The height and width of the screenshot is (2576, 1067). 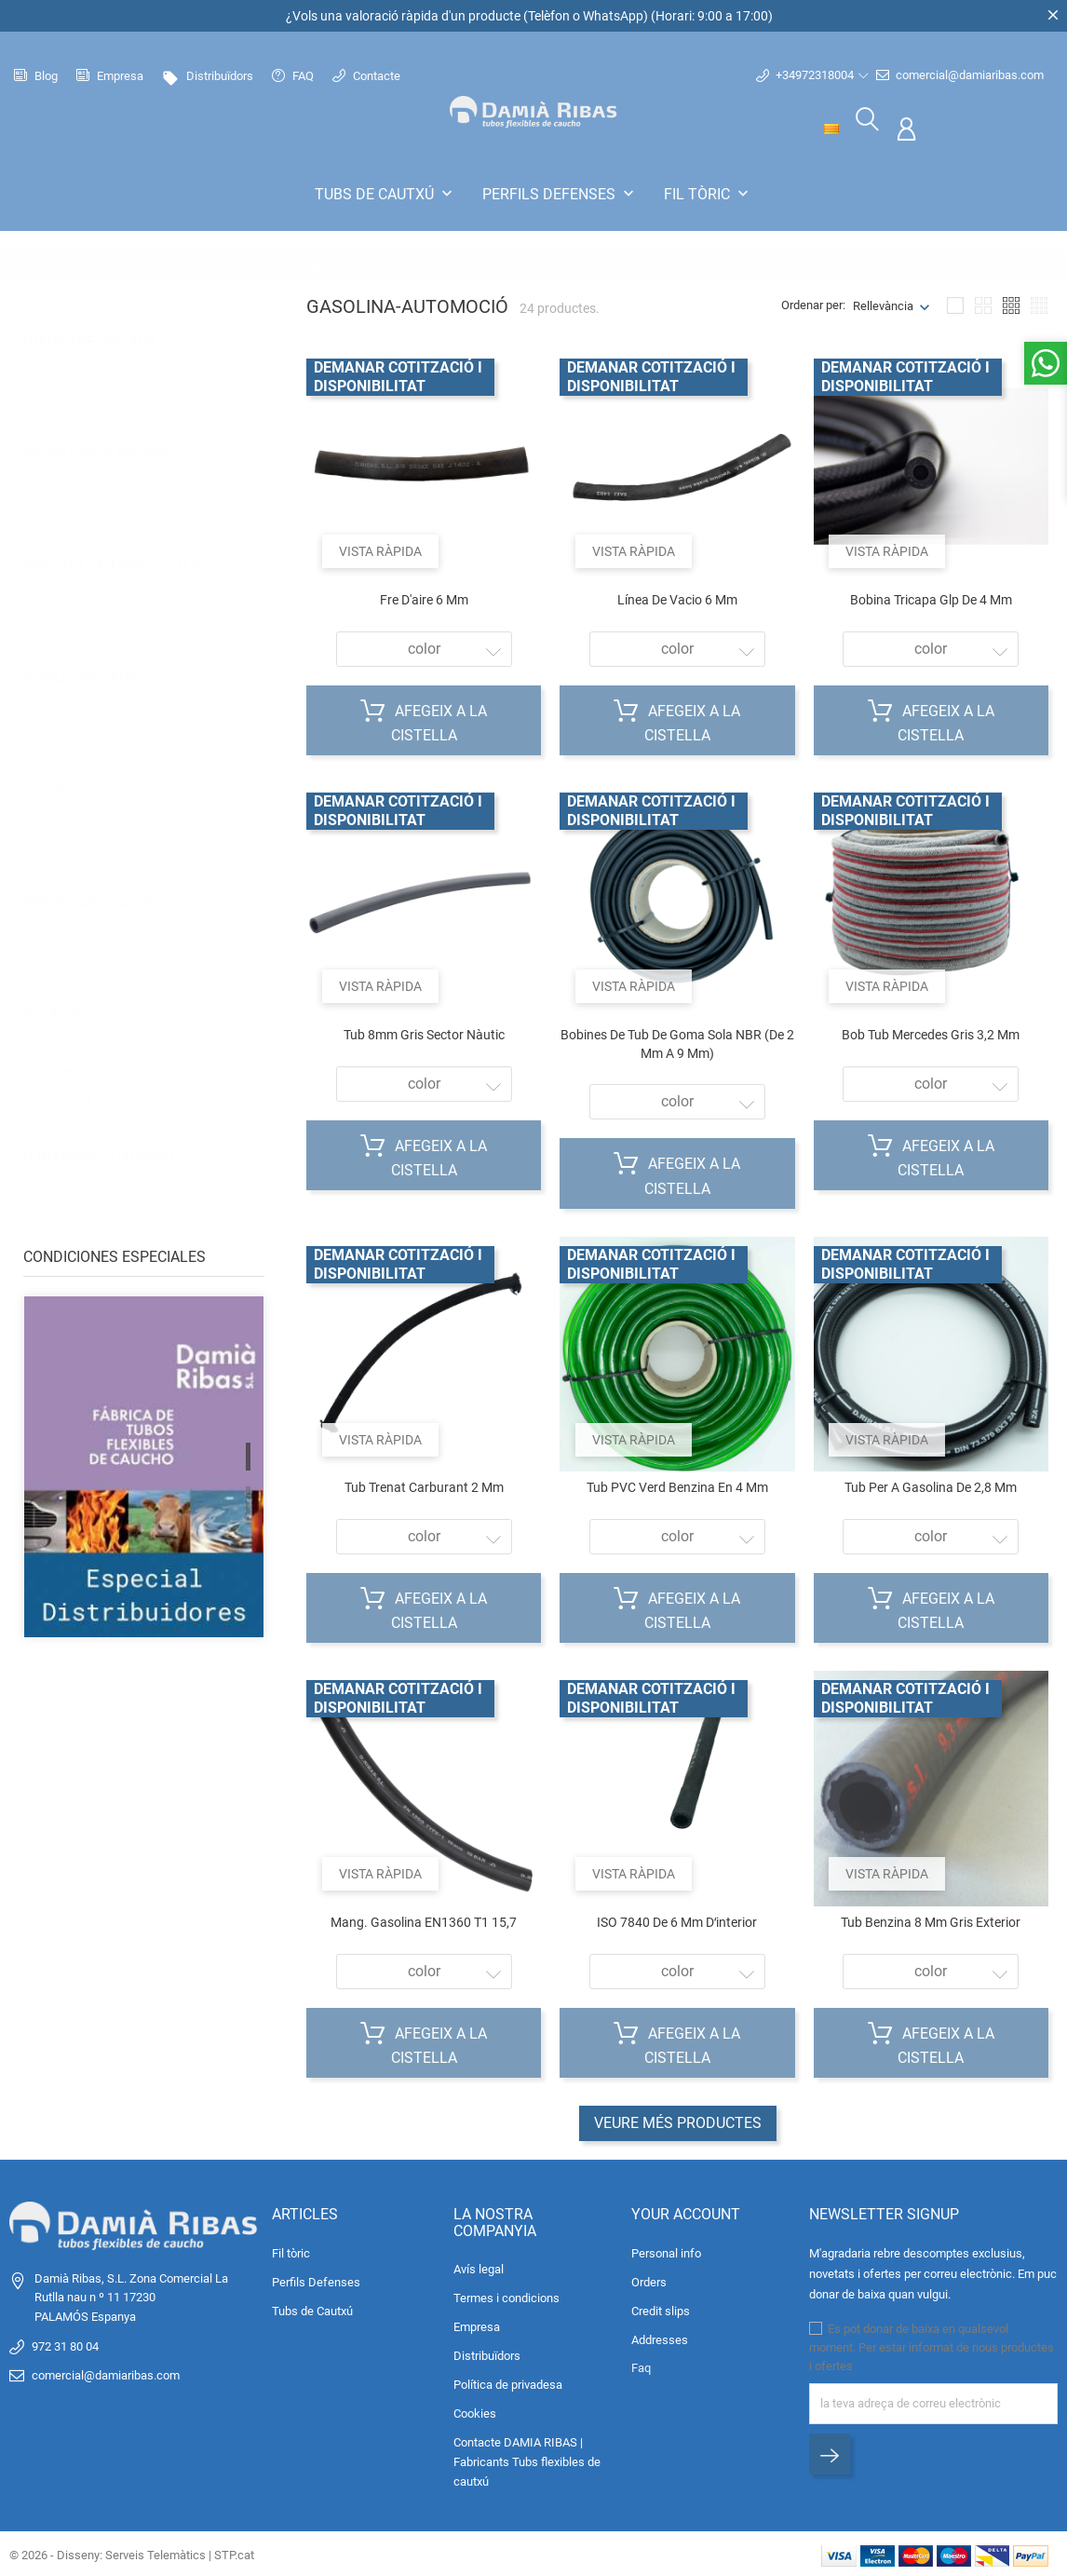 I want to click on Fil tòric, so click(x=708, y=193).